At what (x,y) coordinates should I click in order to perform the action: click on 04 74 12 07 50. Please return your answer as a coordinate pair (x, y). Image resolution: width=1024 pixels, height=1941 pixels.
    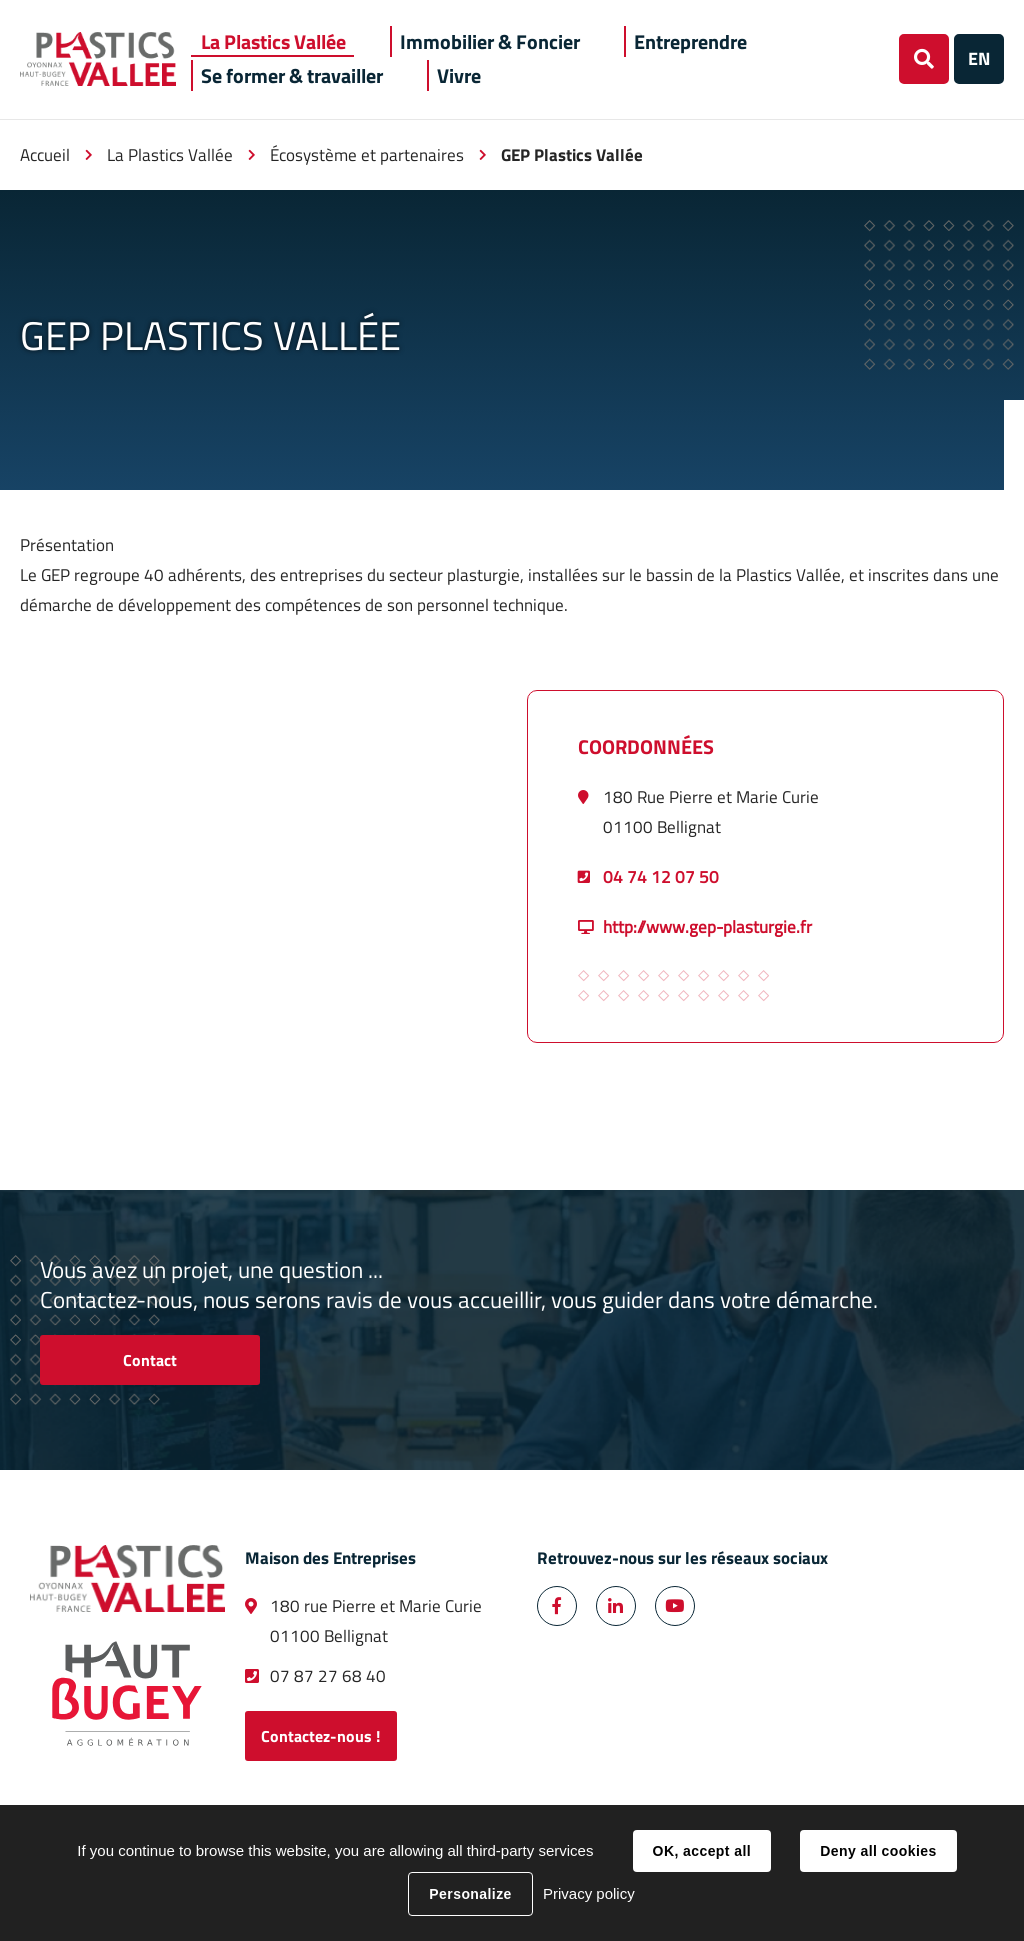
    Looking at the image, I should click on (661, 877).